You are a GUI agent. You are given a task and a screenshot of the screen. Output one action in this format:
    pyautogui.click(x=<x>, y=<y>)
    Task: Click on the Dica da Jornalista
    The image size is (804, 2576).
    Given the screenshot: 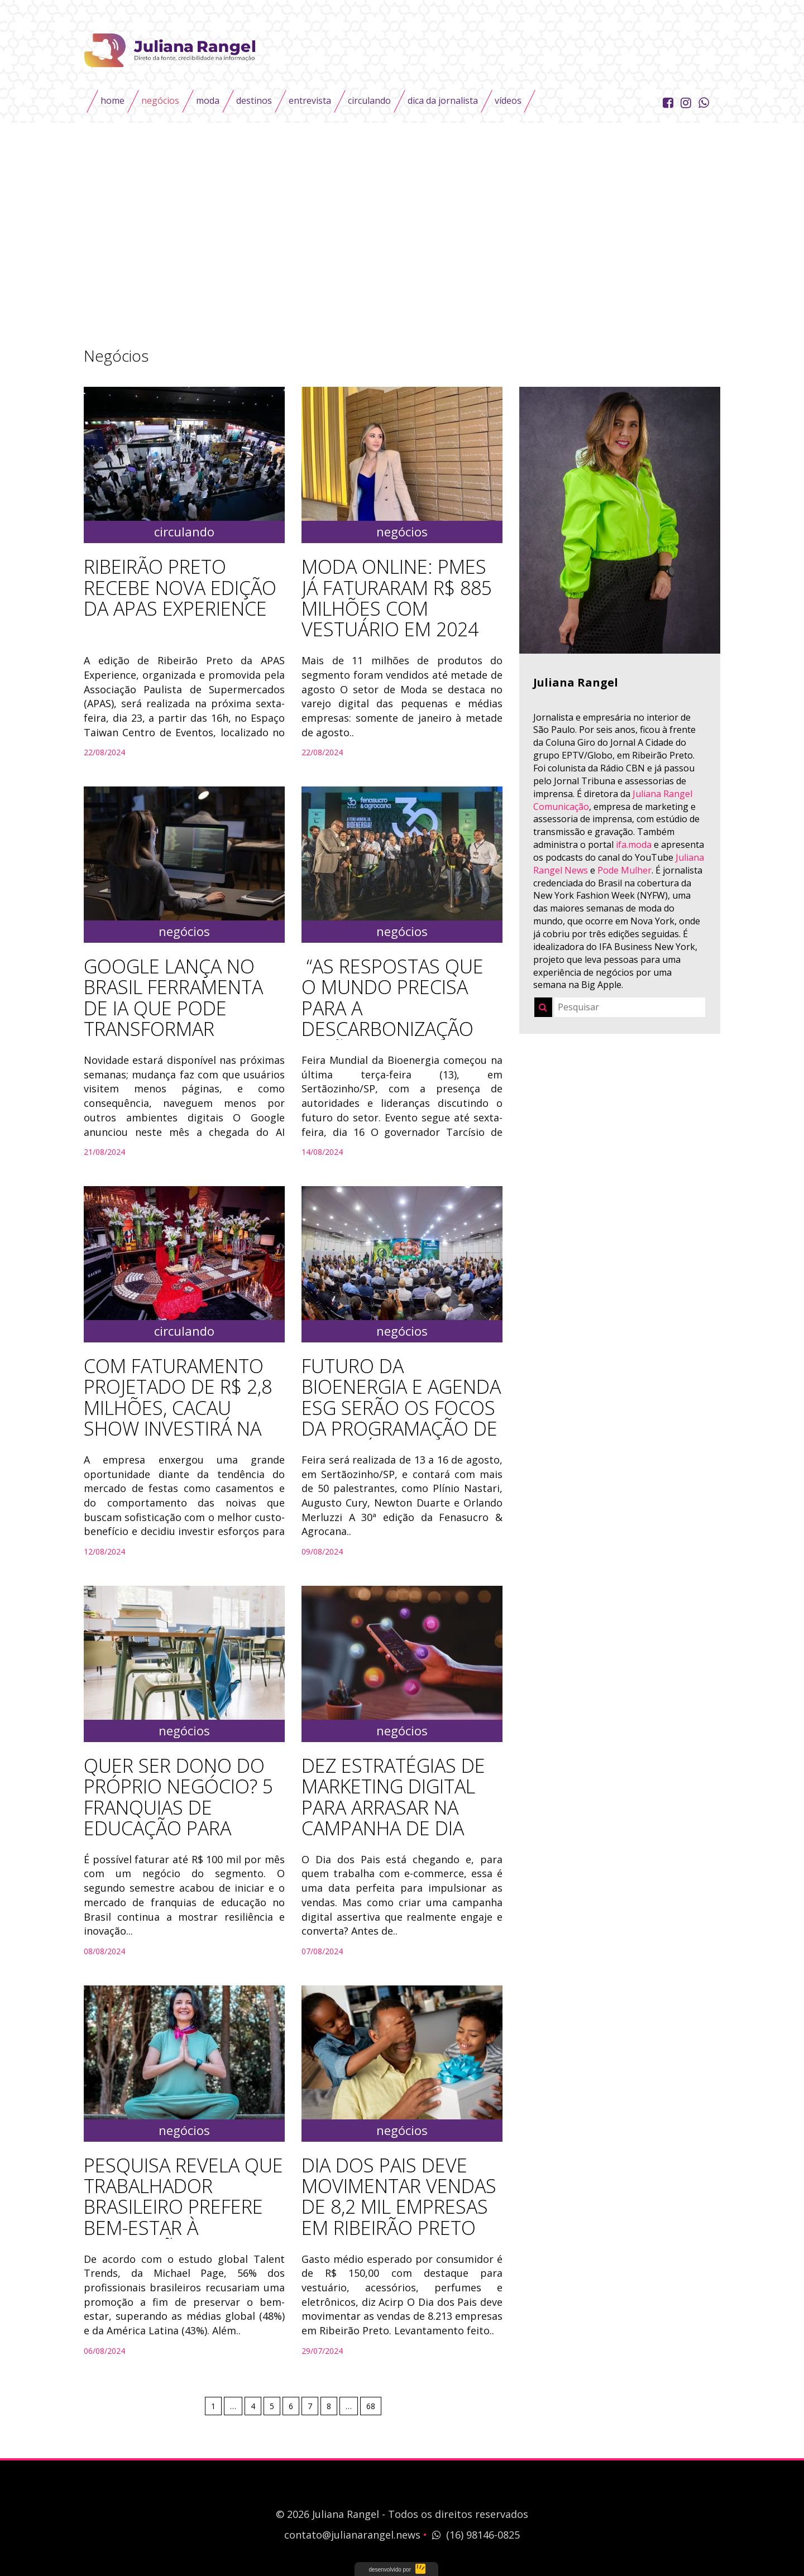 What is the action you would take?
    pyautogui.click(x=443, y=100)
    